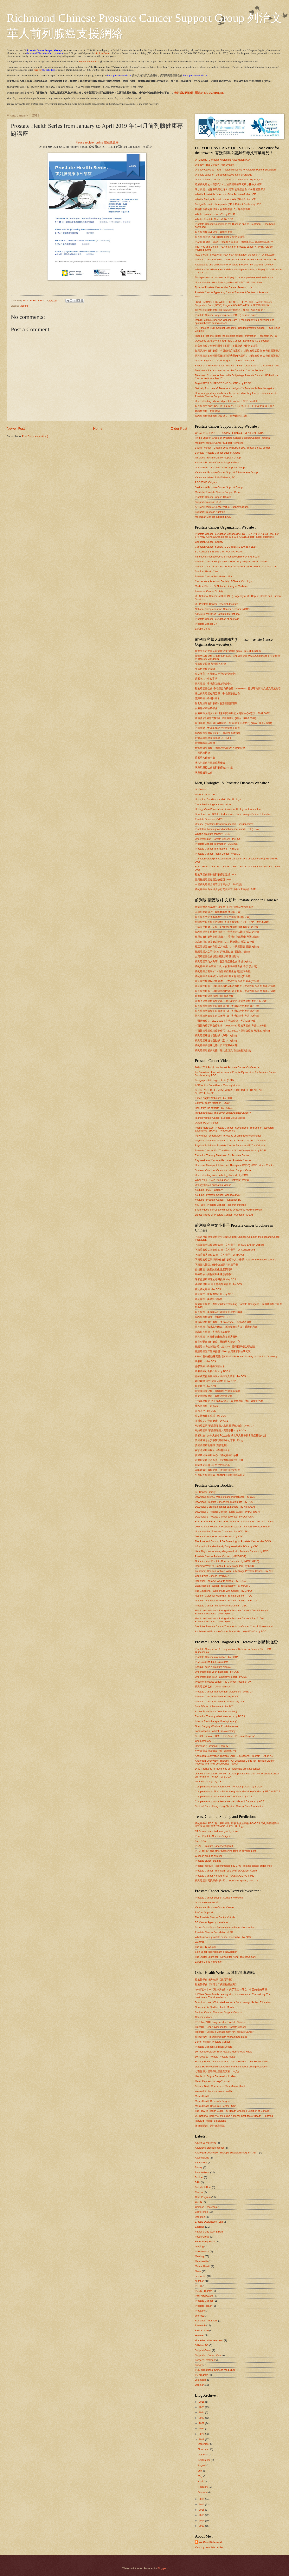  I want to click on TV program, so click(201, 2374).